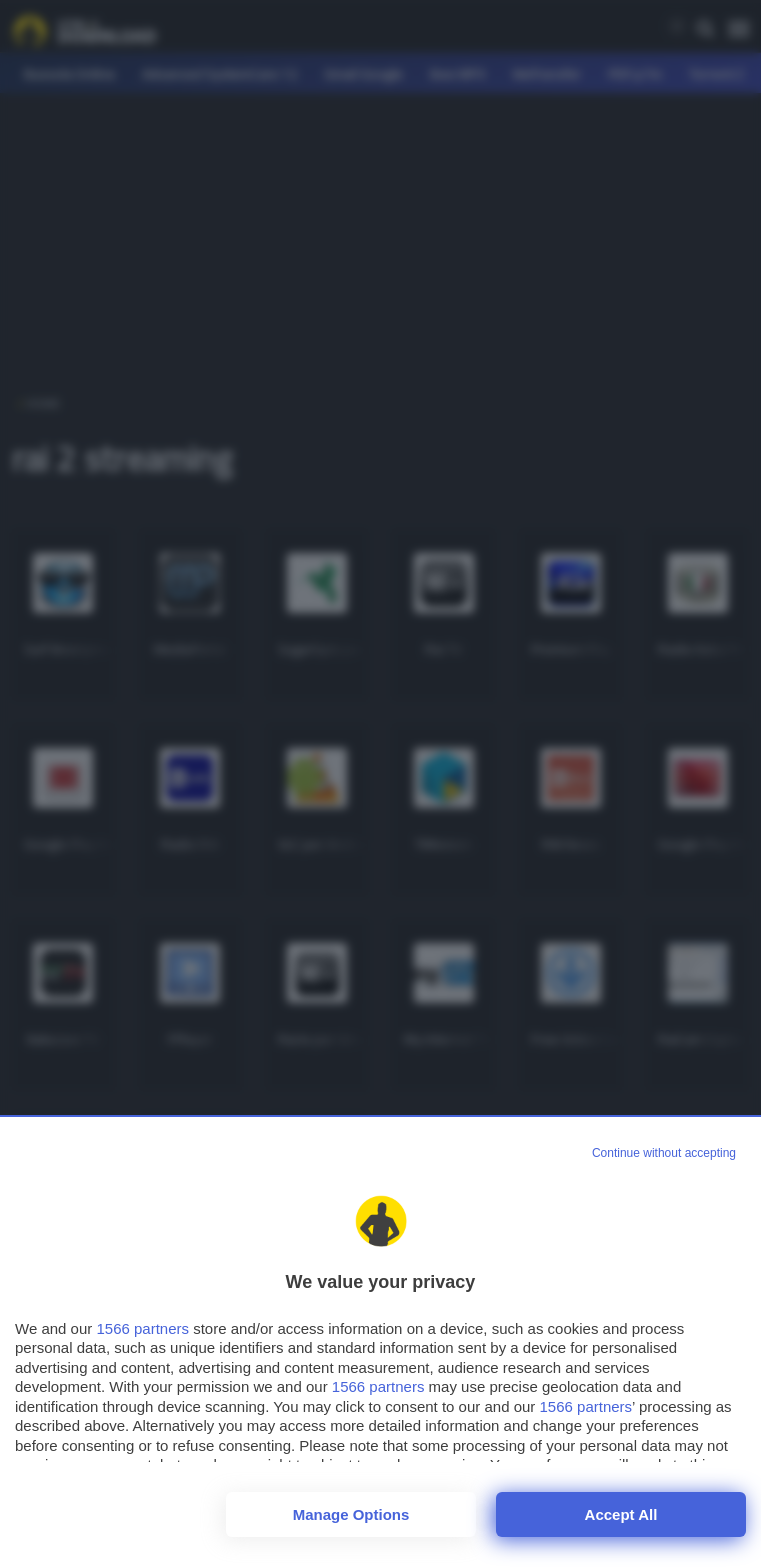  What do you see at coordinates (664, 1154) in the screenshot?
I see `[Continue without accepting]` at bounding box center [664, 1154].